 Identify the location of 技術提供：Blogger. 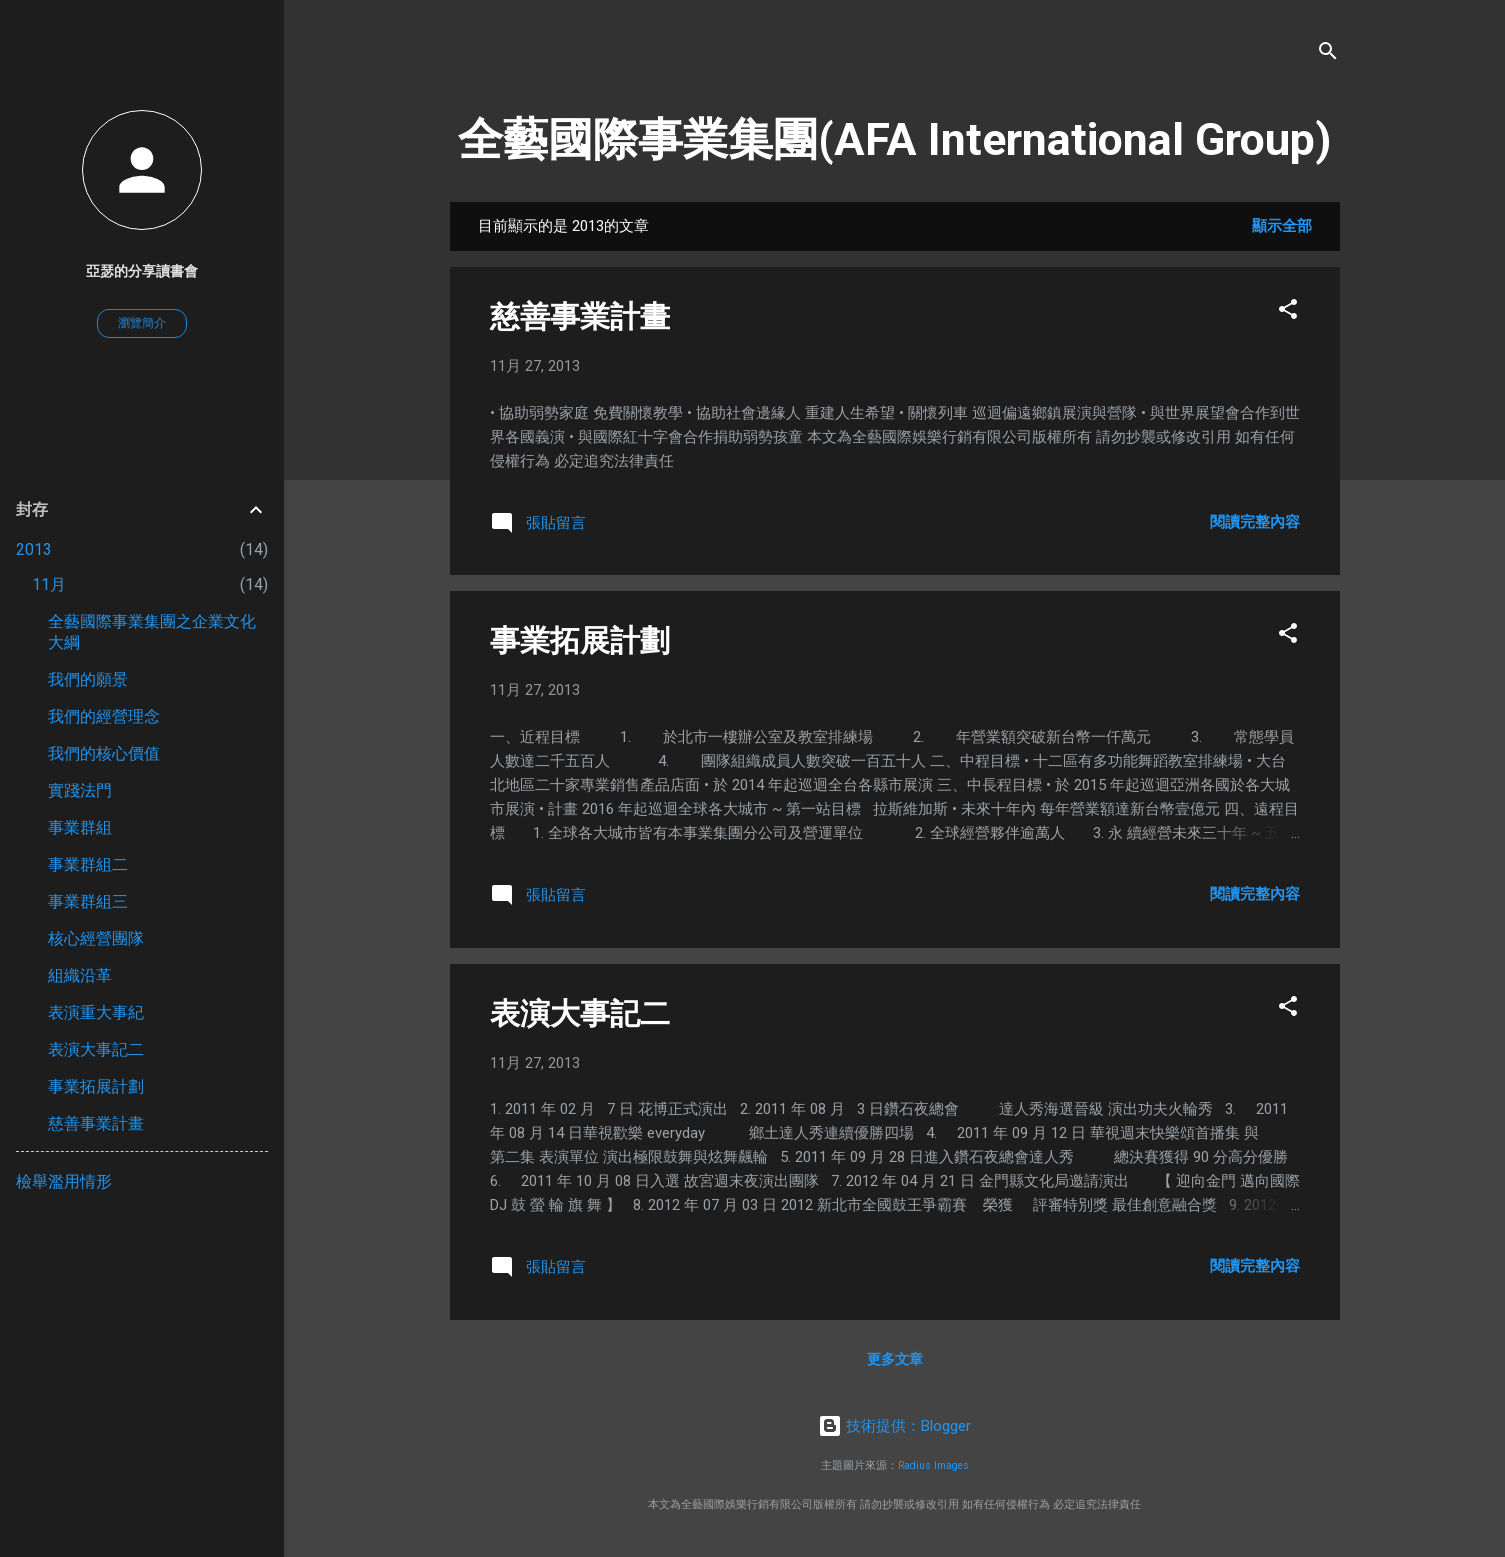
(894, 1426).